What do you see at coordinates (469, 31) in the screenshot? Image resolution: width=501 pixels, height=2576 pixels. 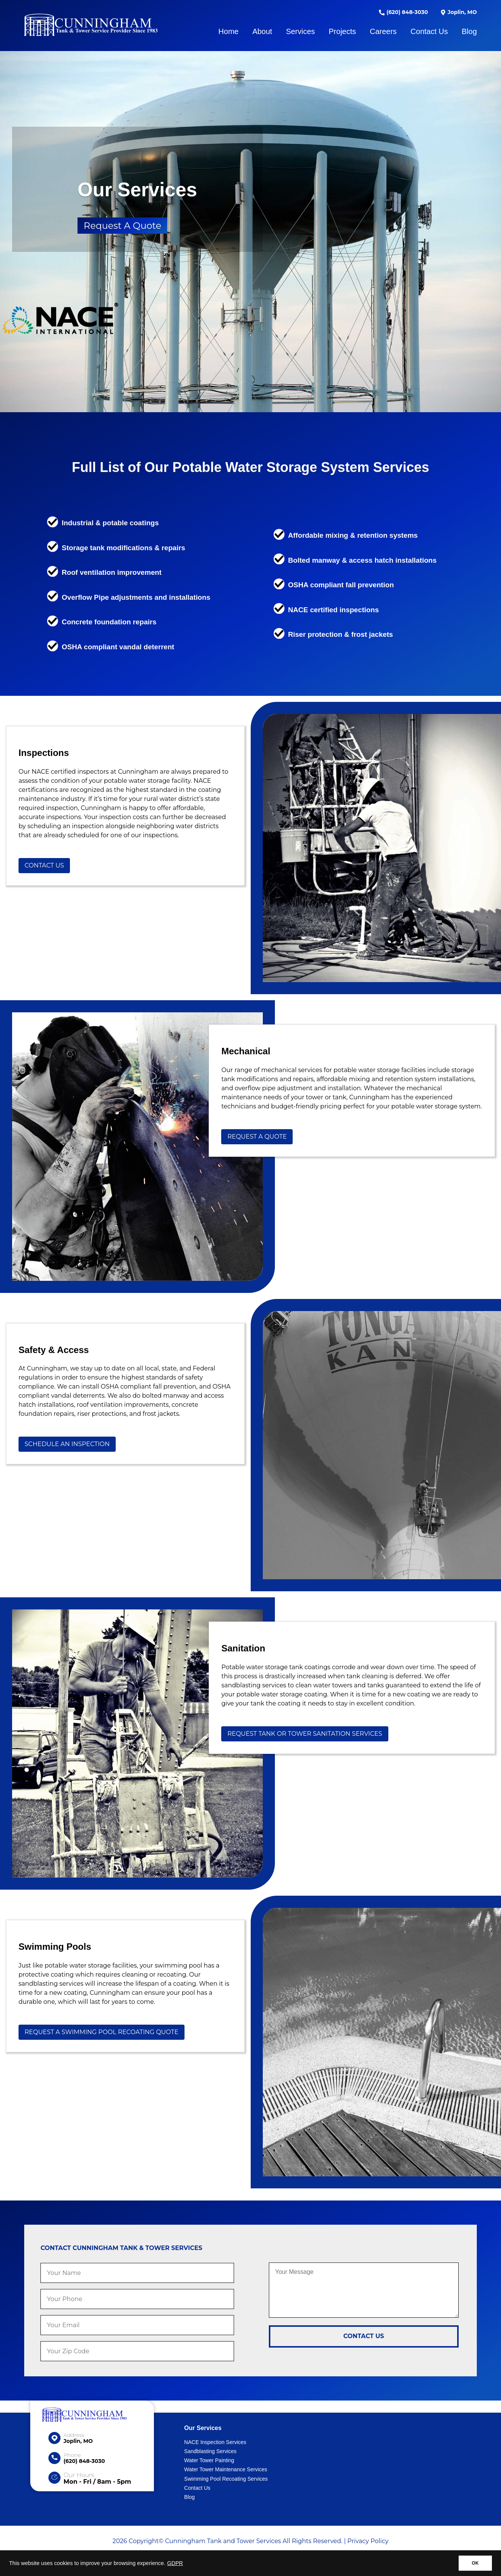 I see `Blog` at bounding box center [469, 31].